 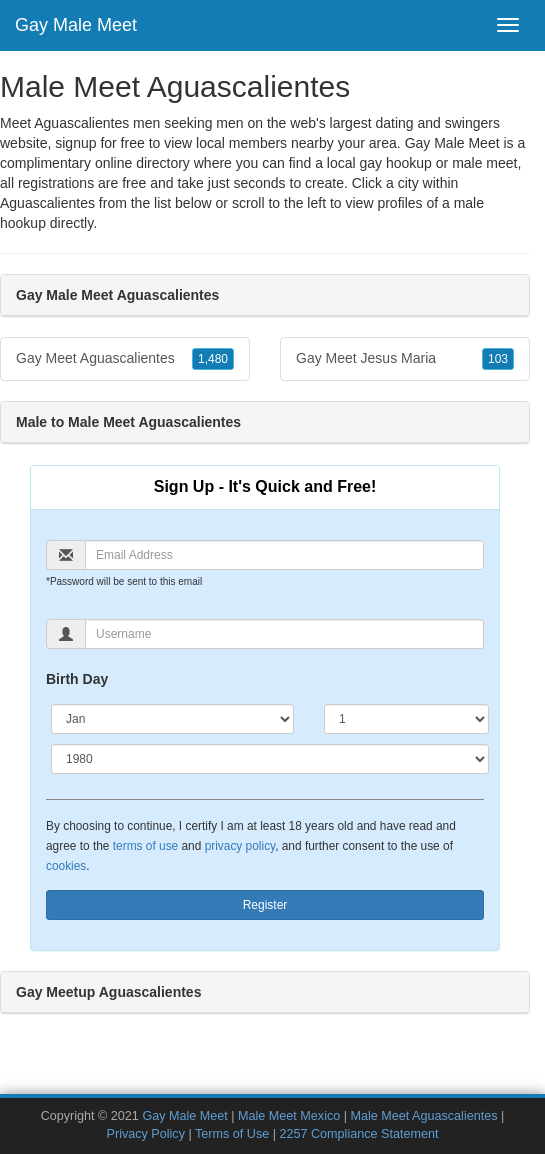 I want to click on [Email], so click(x=284, y=555).